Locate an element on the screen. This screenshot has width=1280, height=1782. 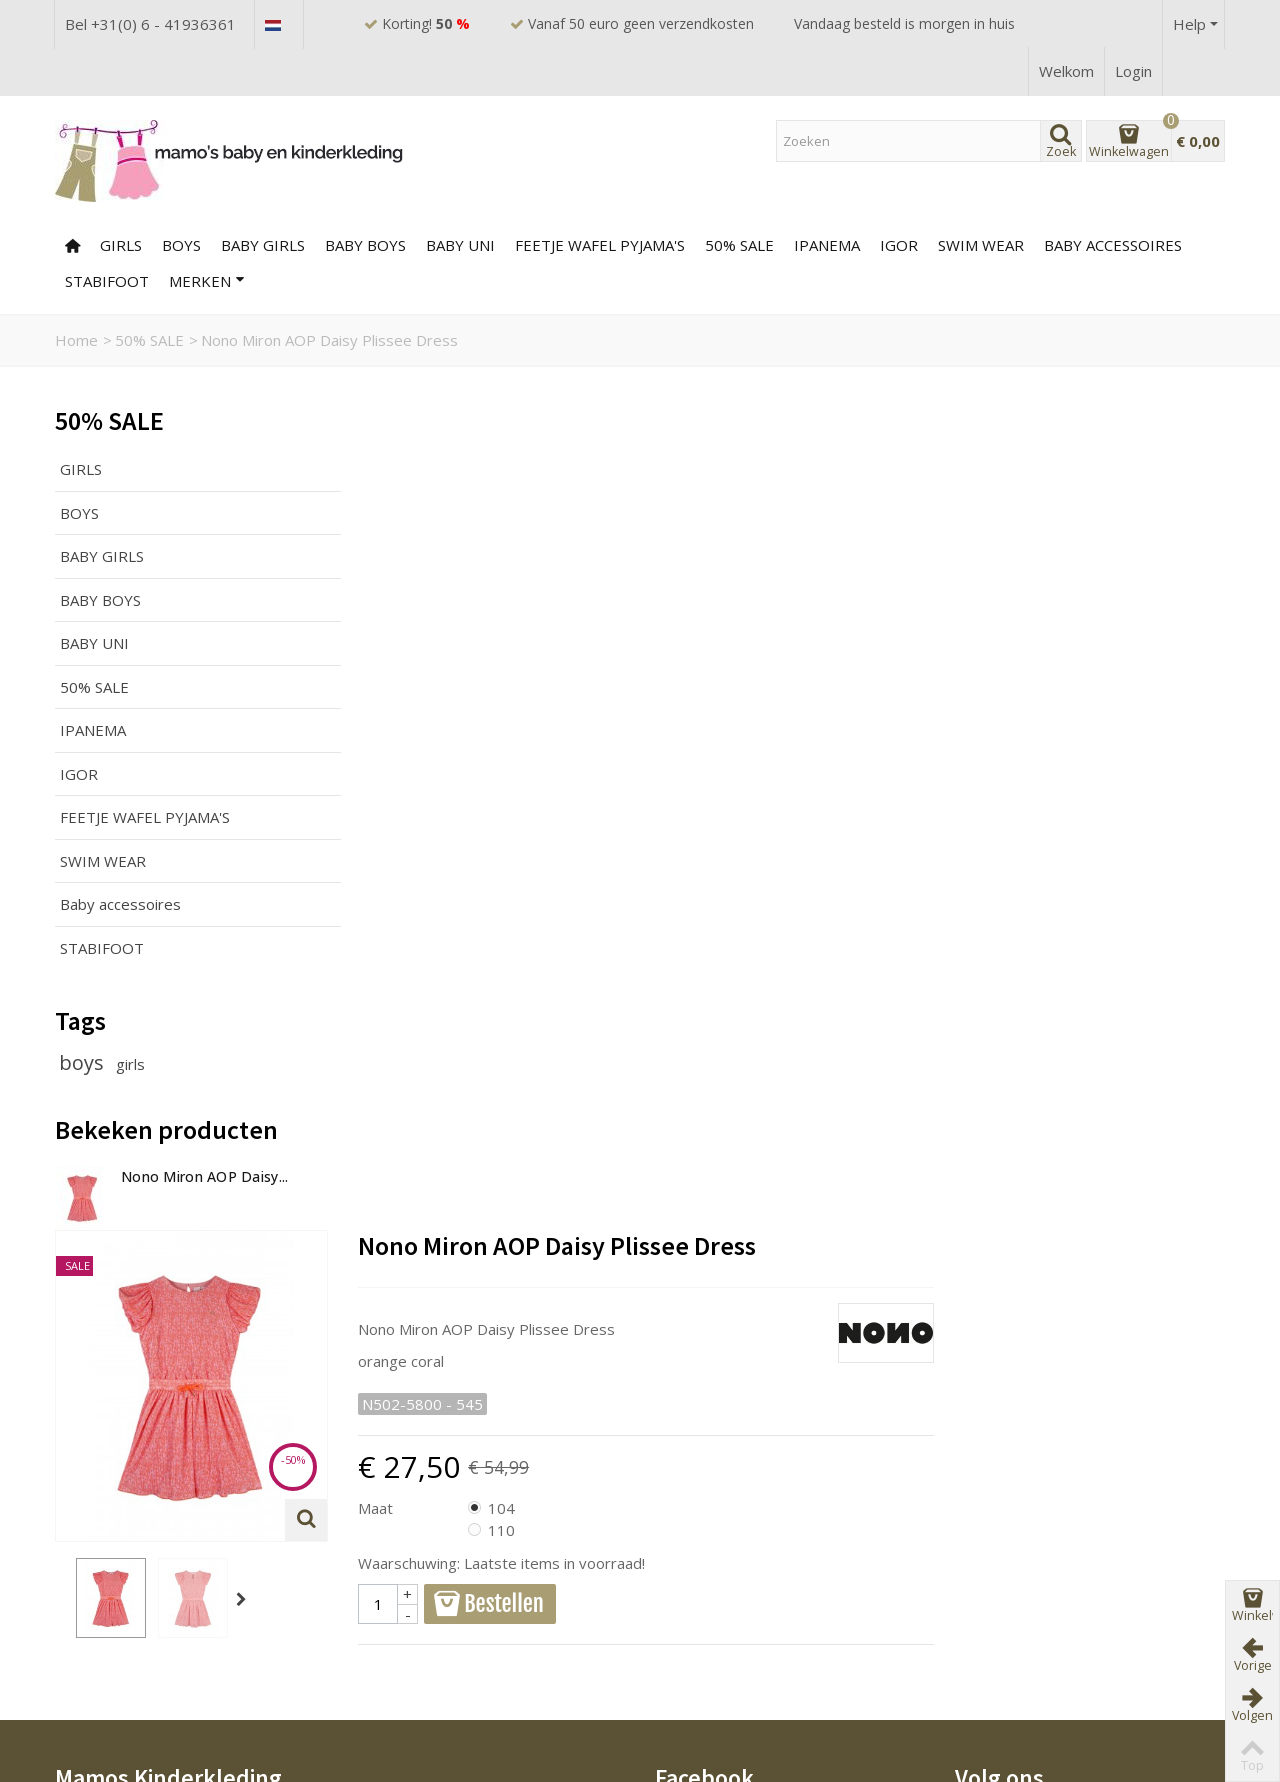
BABY BOYS is located at coordinates (365, 245).